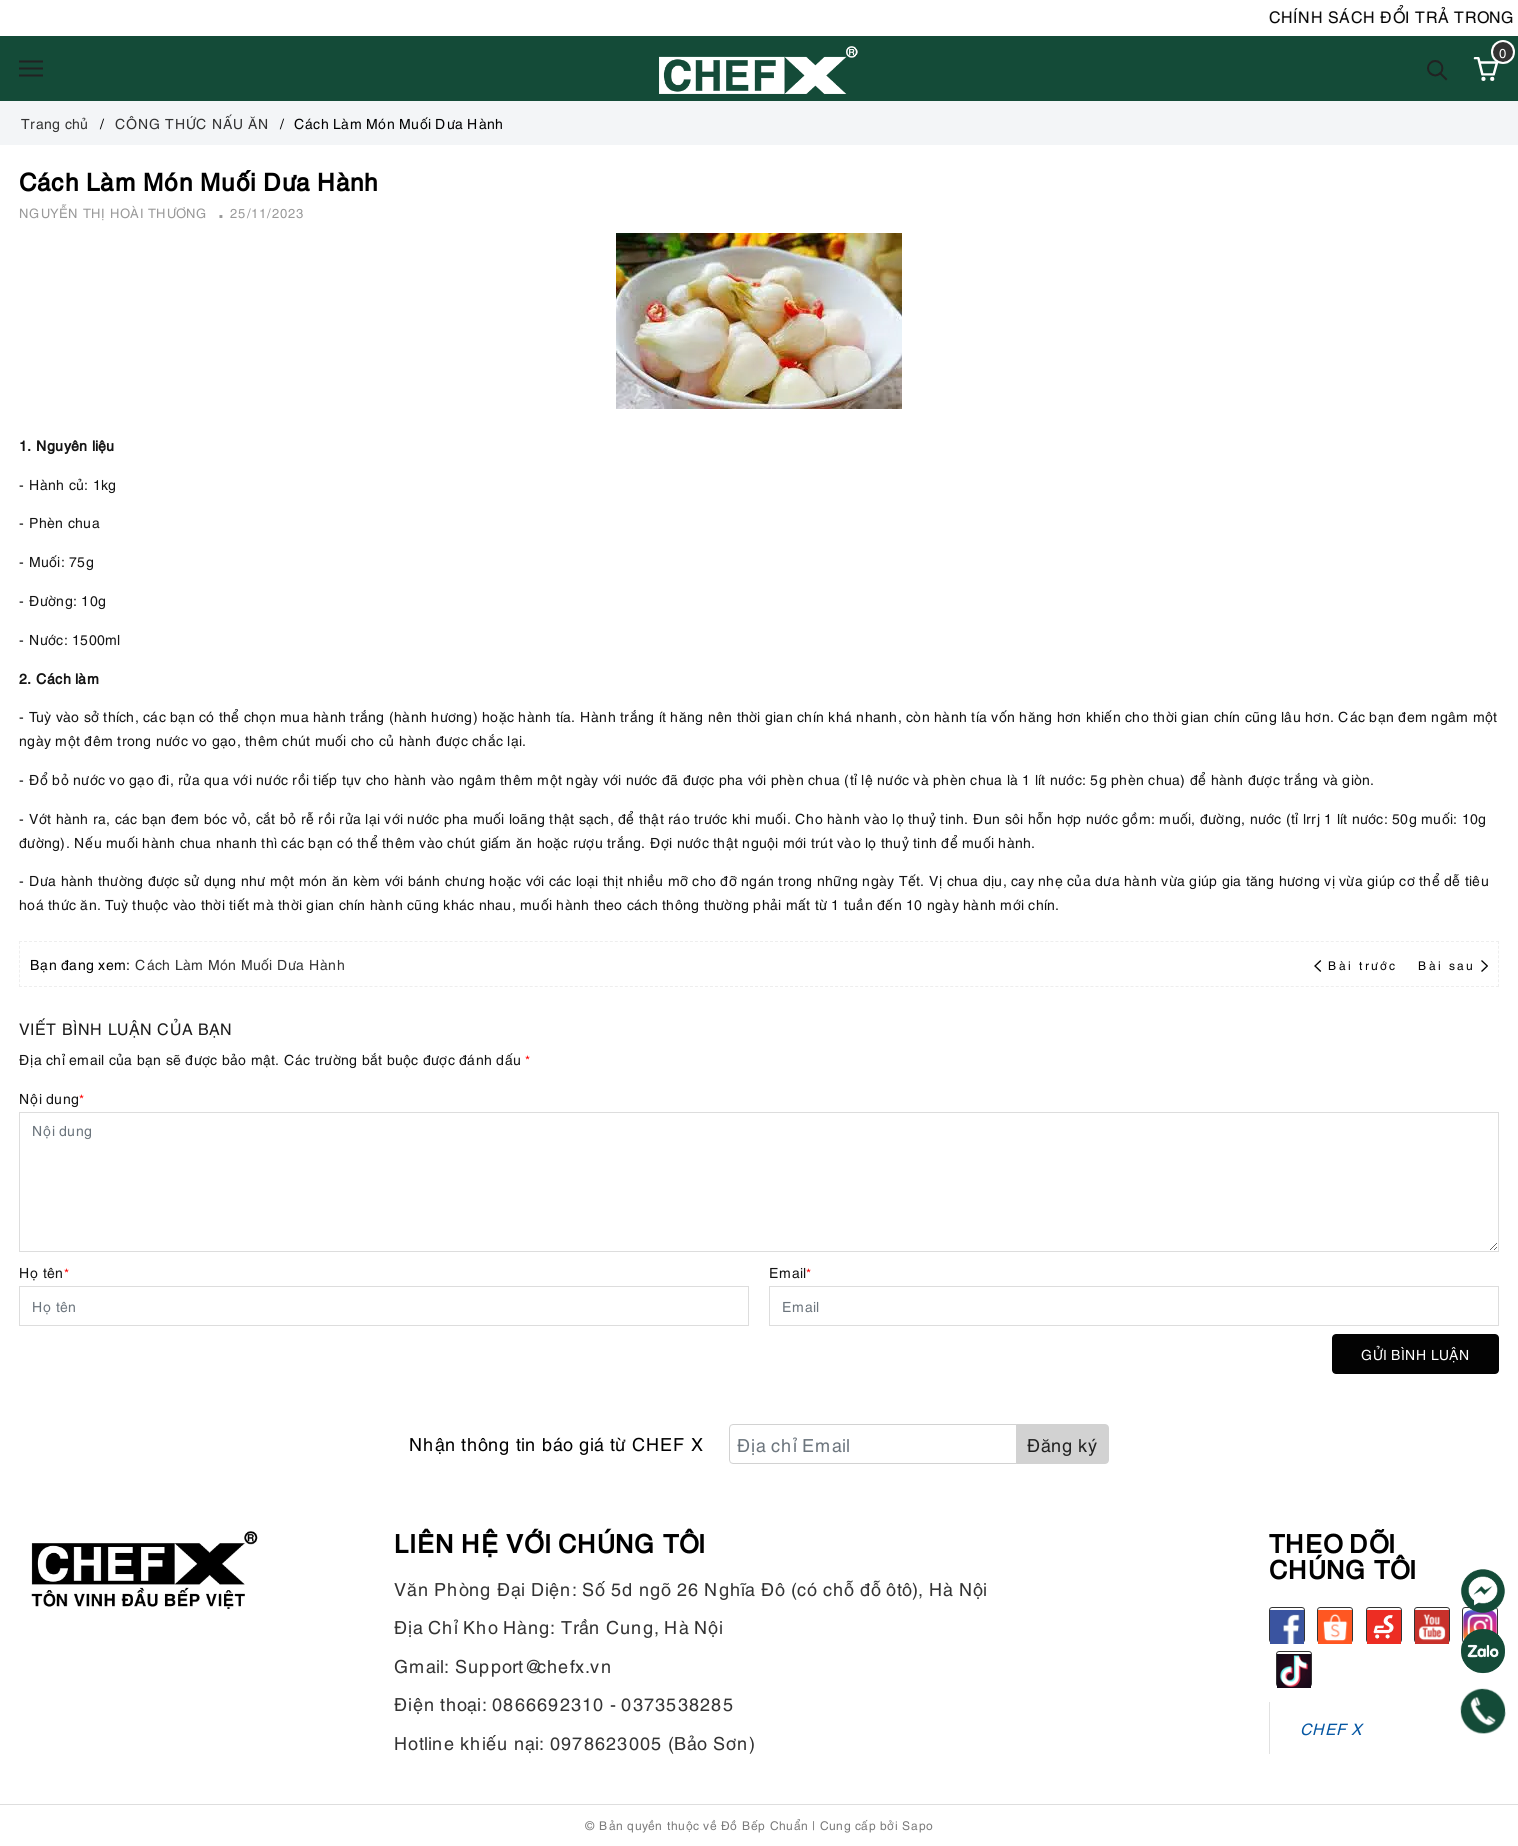  I want to click on [Shopee], so click(1335, 1625).